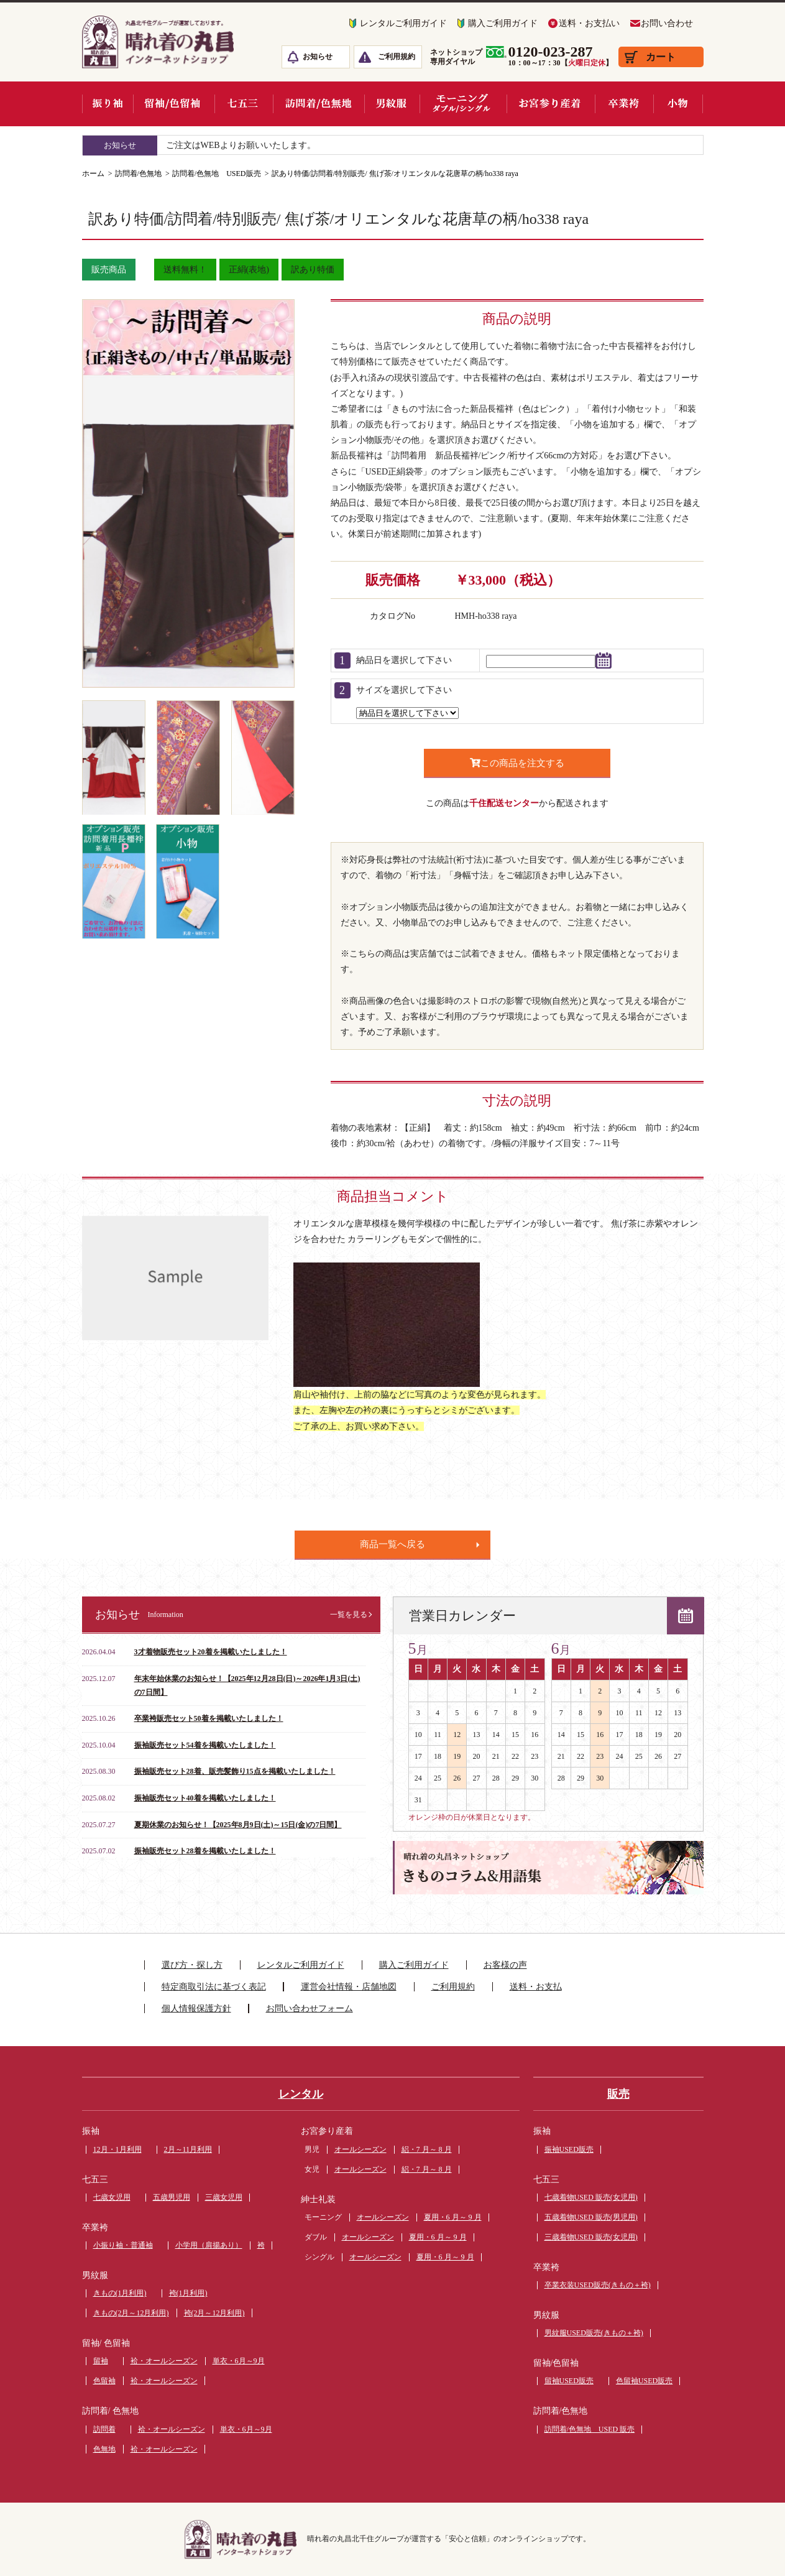  I want to click on きもの(2月～12月利用), so click(131, 2313).